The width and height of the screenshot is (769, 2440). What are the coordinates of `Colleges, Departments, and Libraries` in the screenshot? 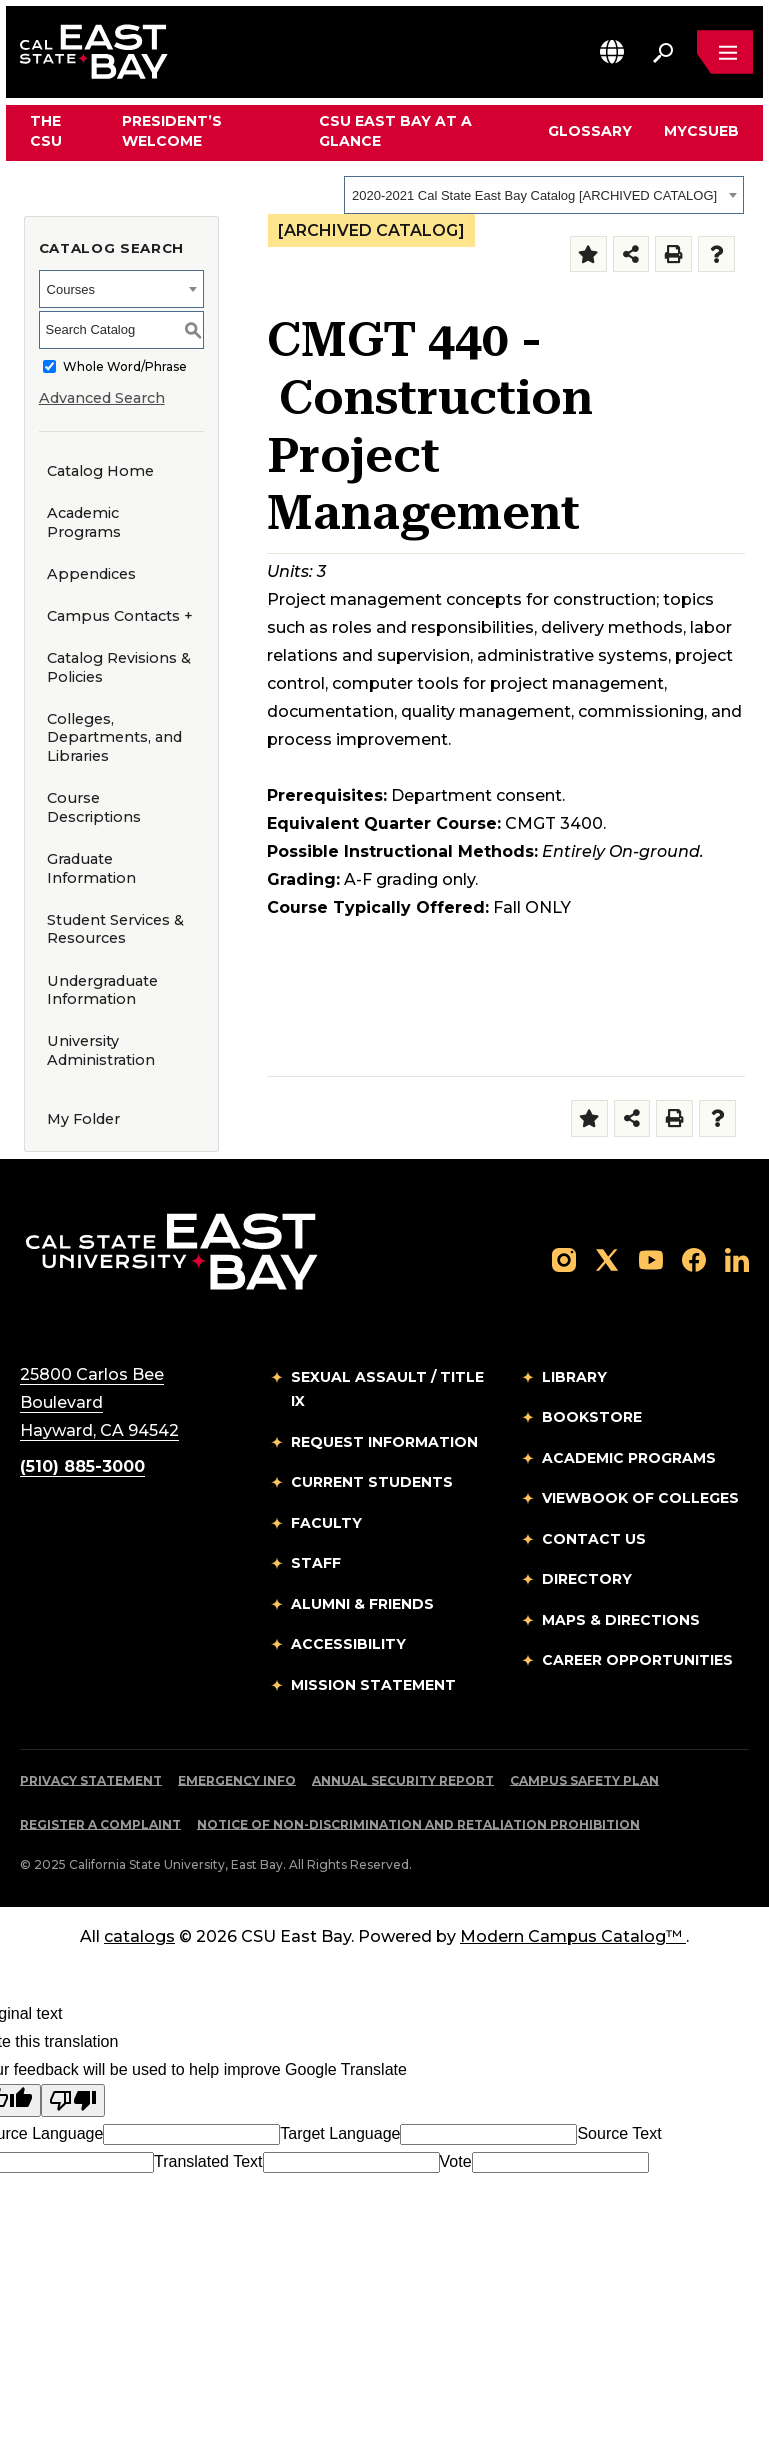 It's located at (114, 737).